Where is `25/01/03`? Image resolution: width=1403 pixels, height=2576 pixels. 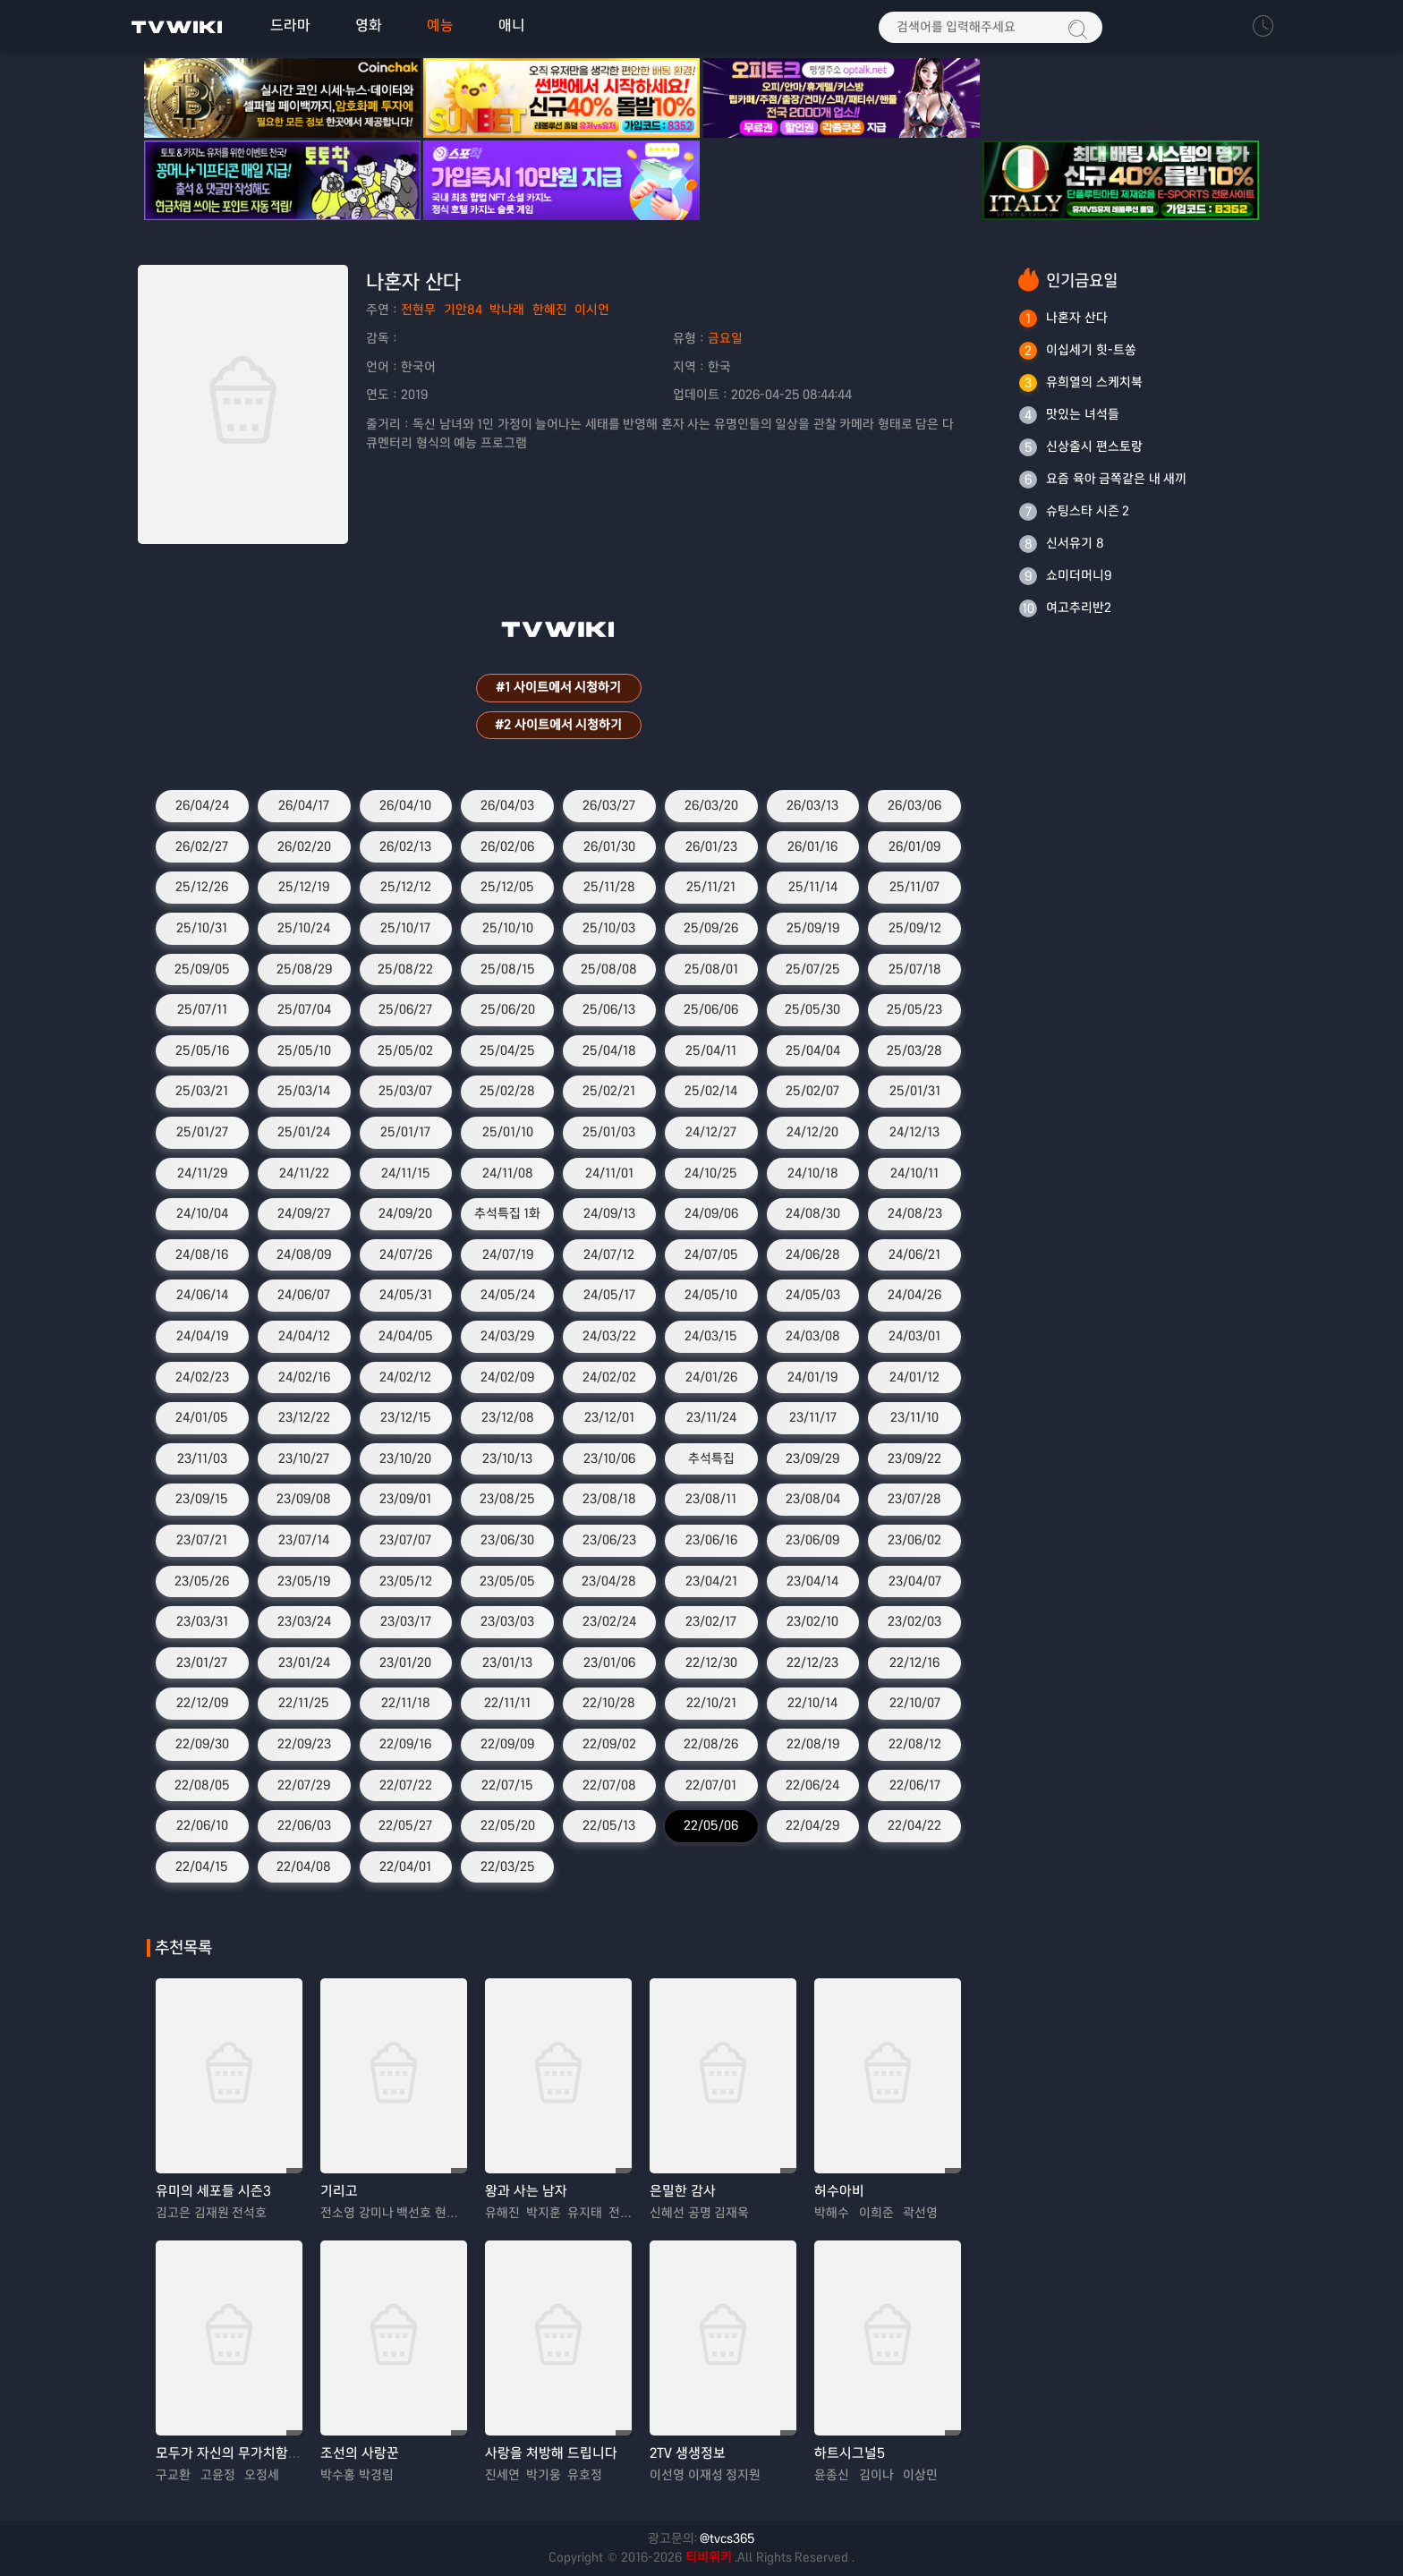
25/01/03 is located at coordinates (608, 1133).